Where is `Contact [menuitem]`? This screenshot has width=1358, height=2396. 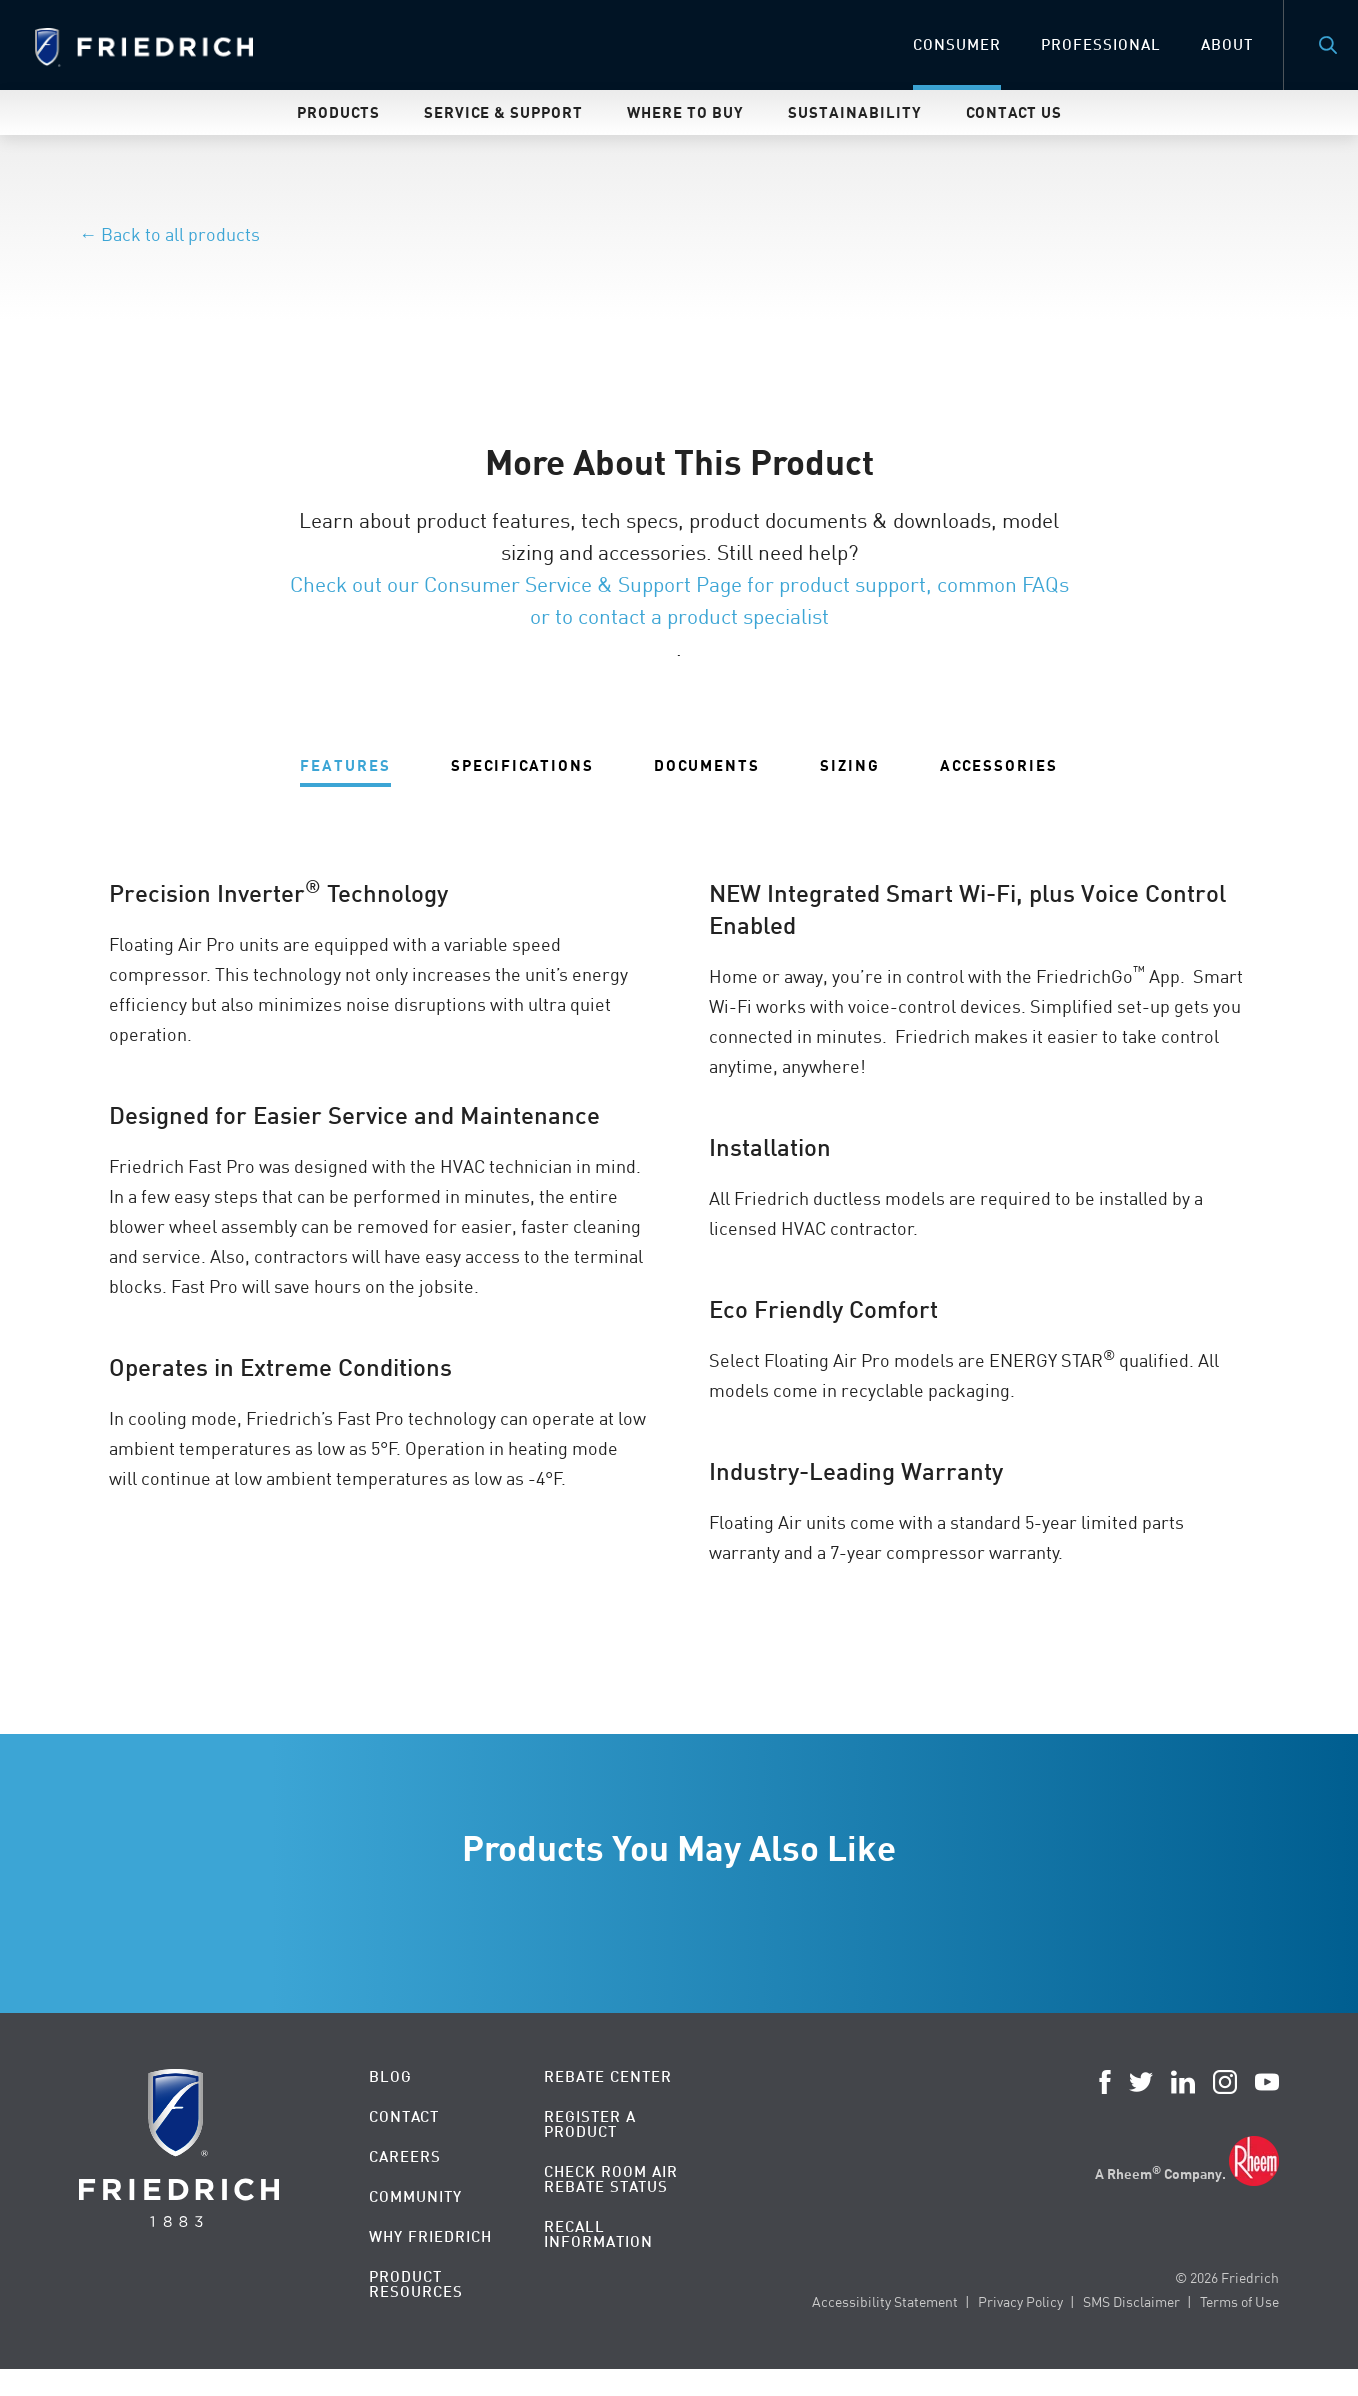
Contact [menuitem] is located at coordinates (404, 2116).